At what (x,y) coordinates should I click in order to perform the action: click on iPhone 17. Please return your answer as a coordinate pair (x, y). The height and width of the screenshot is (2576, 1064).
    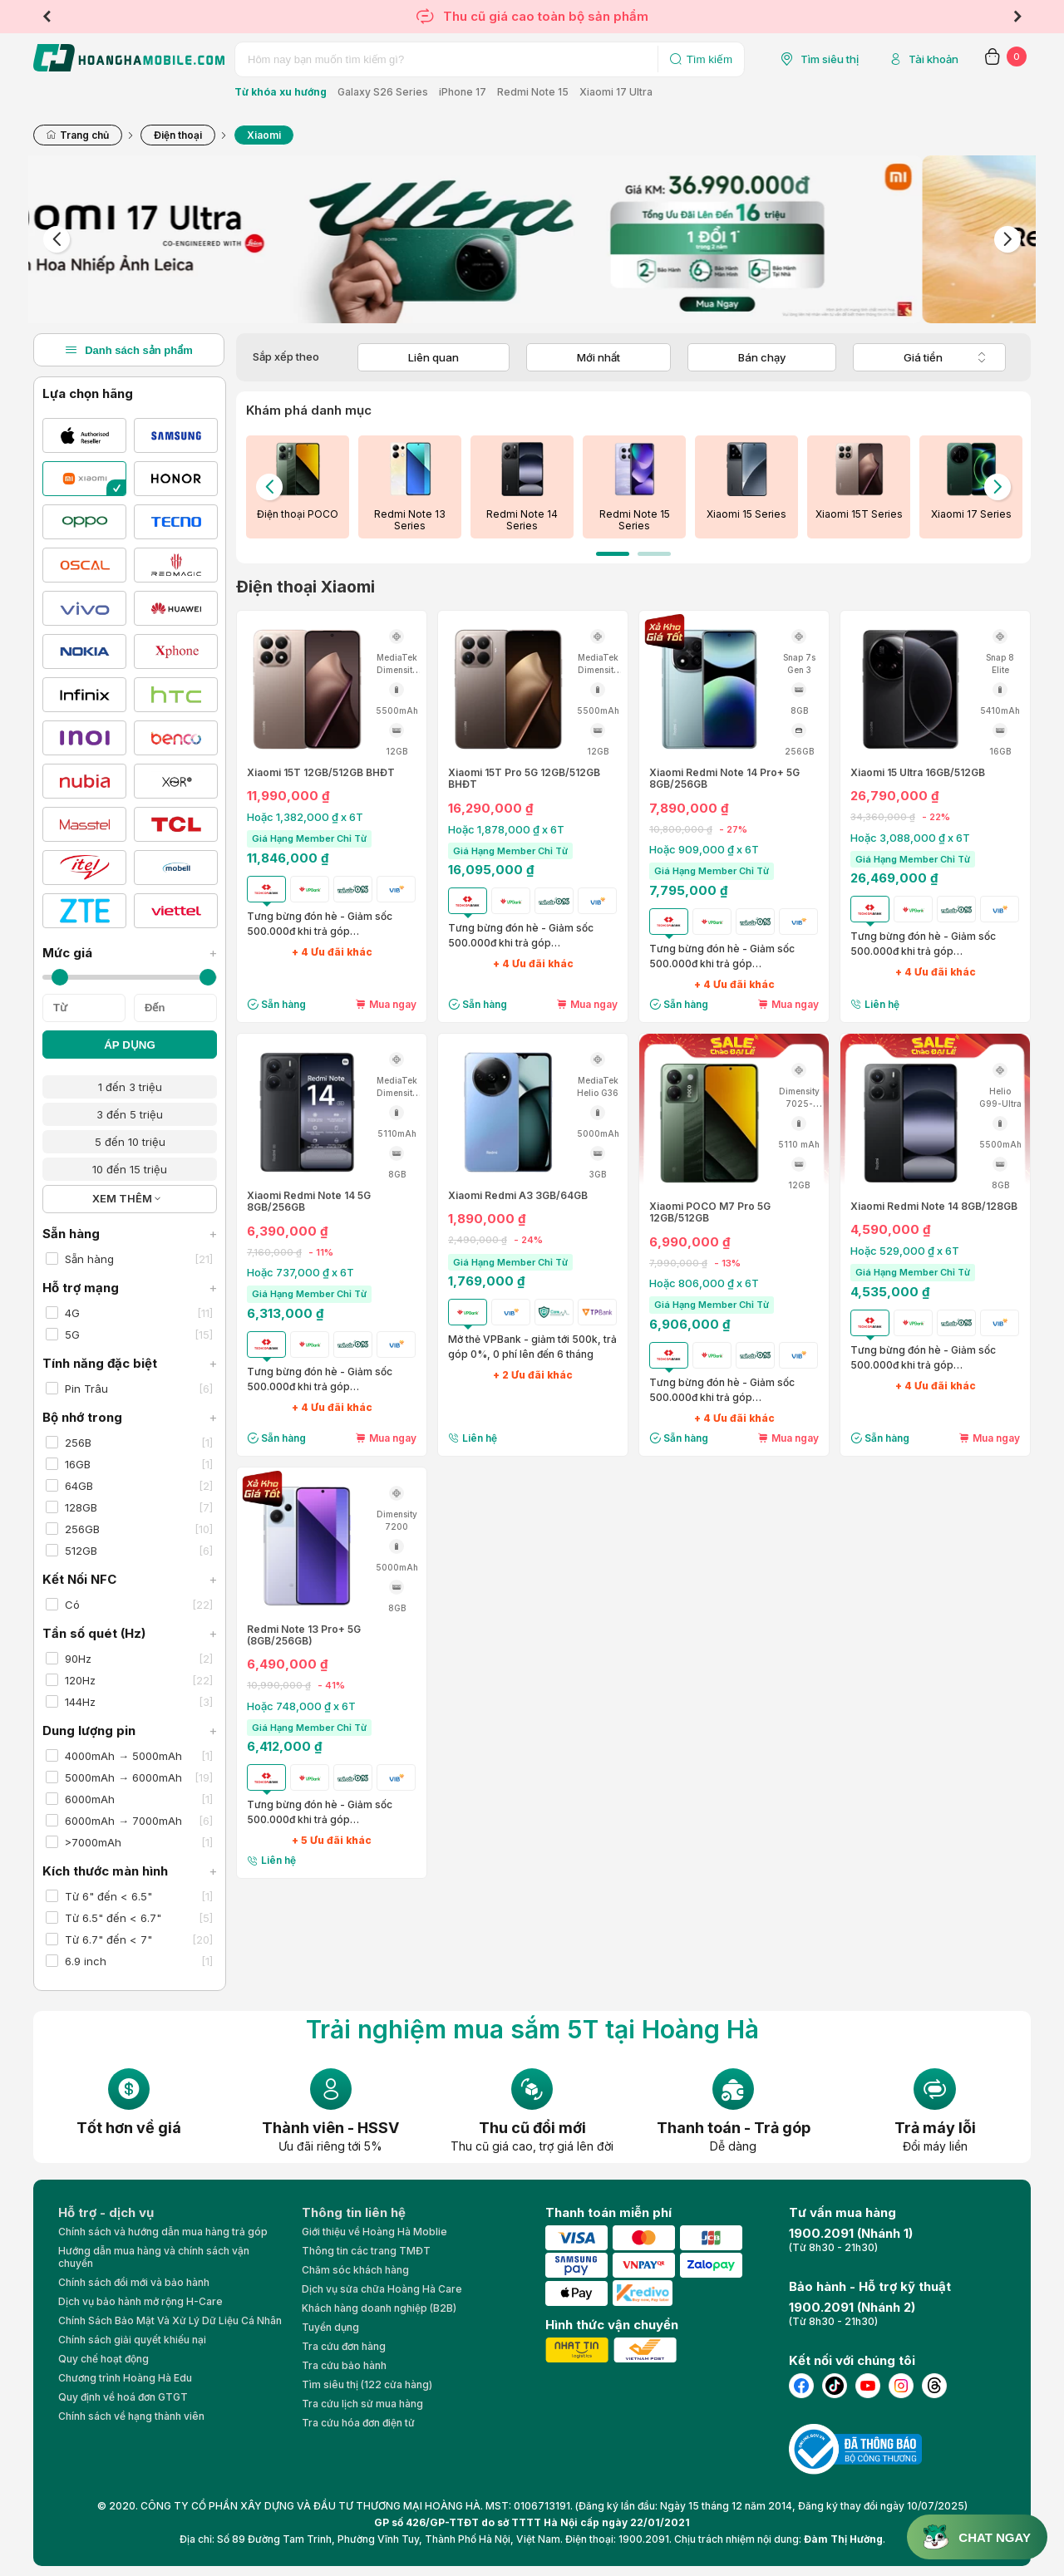
    Looking at the image, I should click on (462, 92).